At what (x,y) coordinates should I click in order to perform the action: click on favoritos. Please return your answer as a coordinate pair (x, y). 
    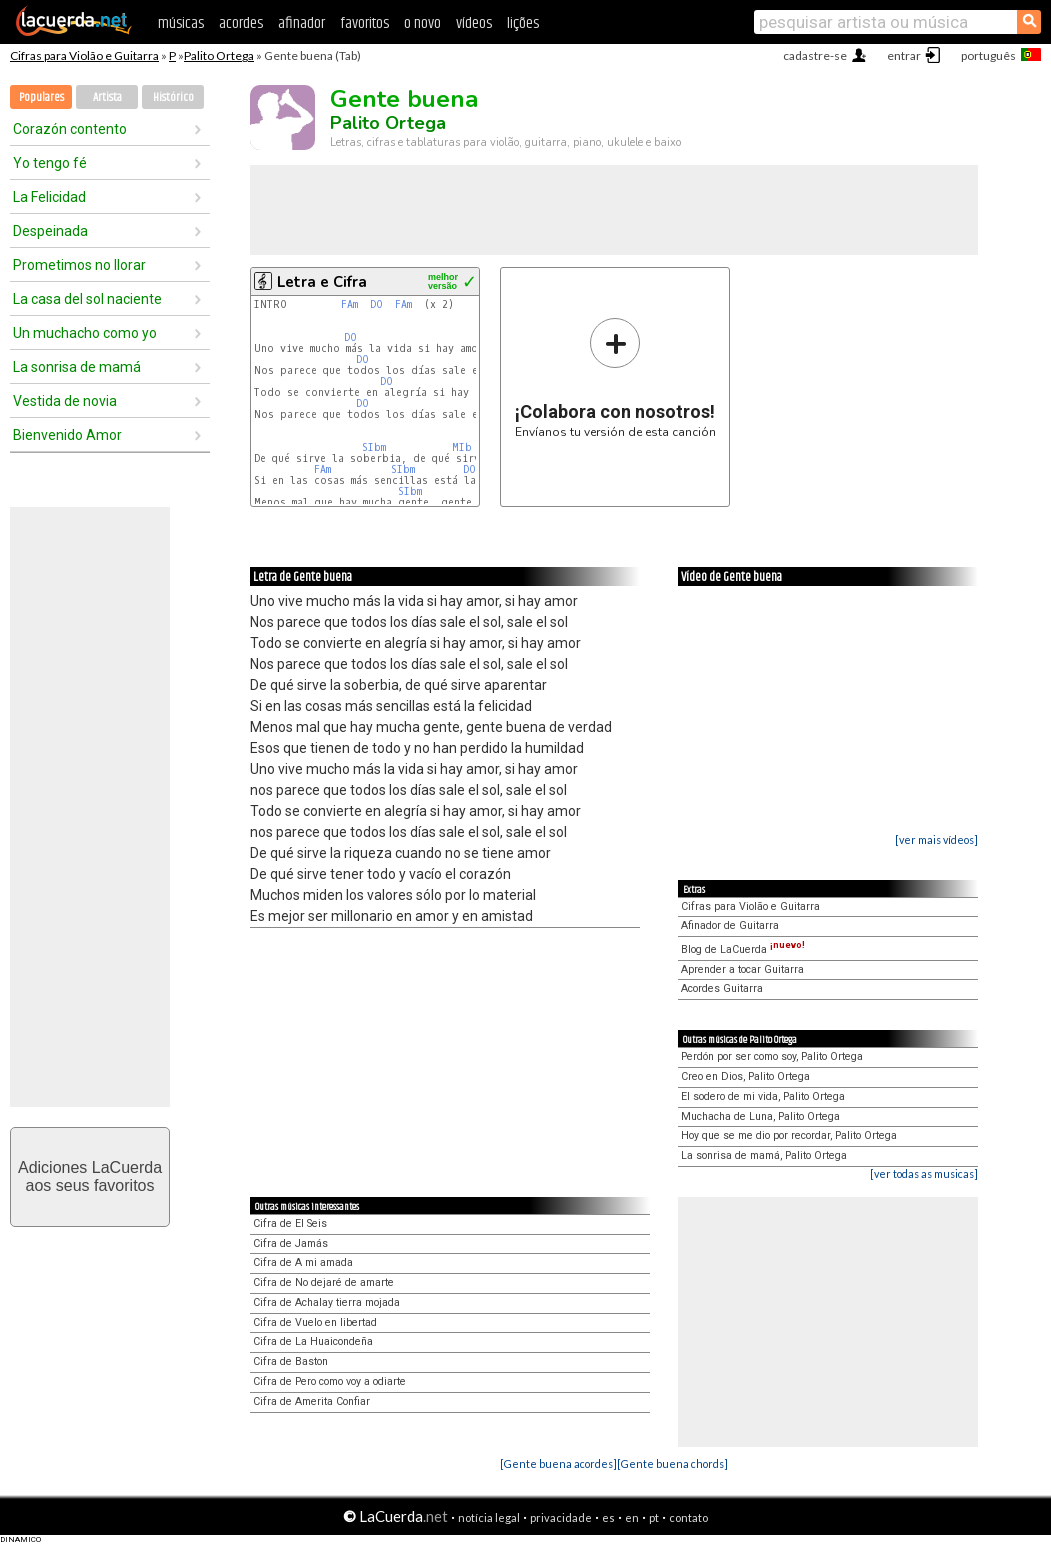
    Looking at the image, I should click on (364, 23).